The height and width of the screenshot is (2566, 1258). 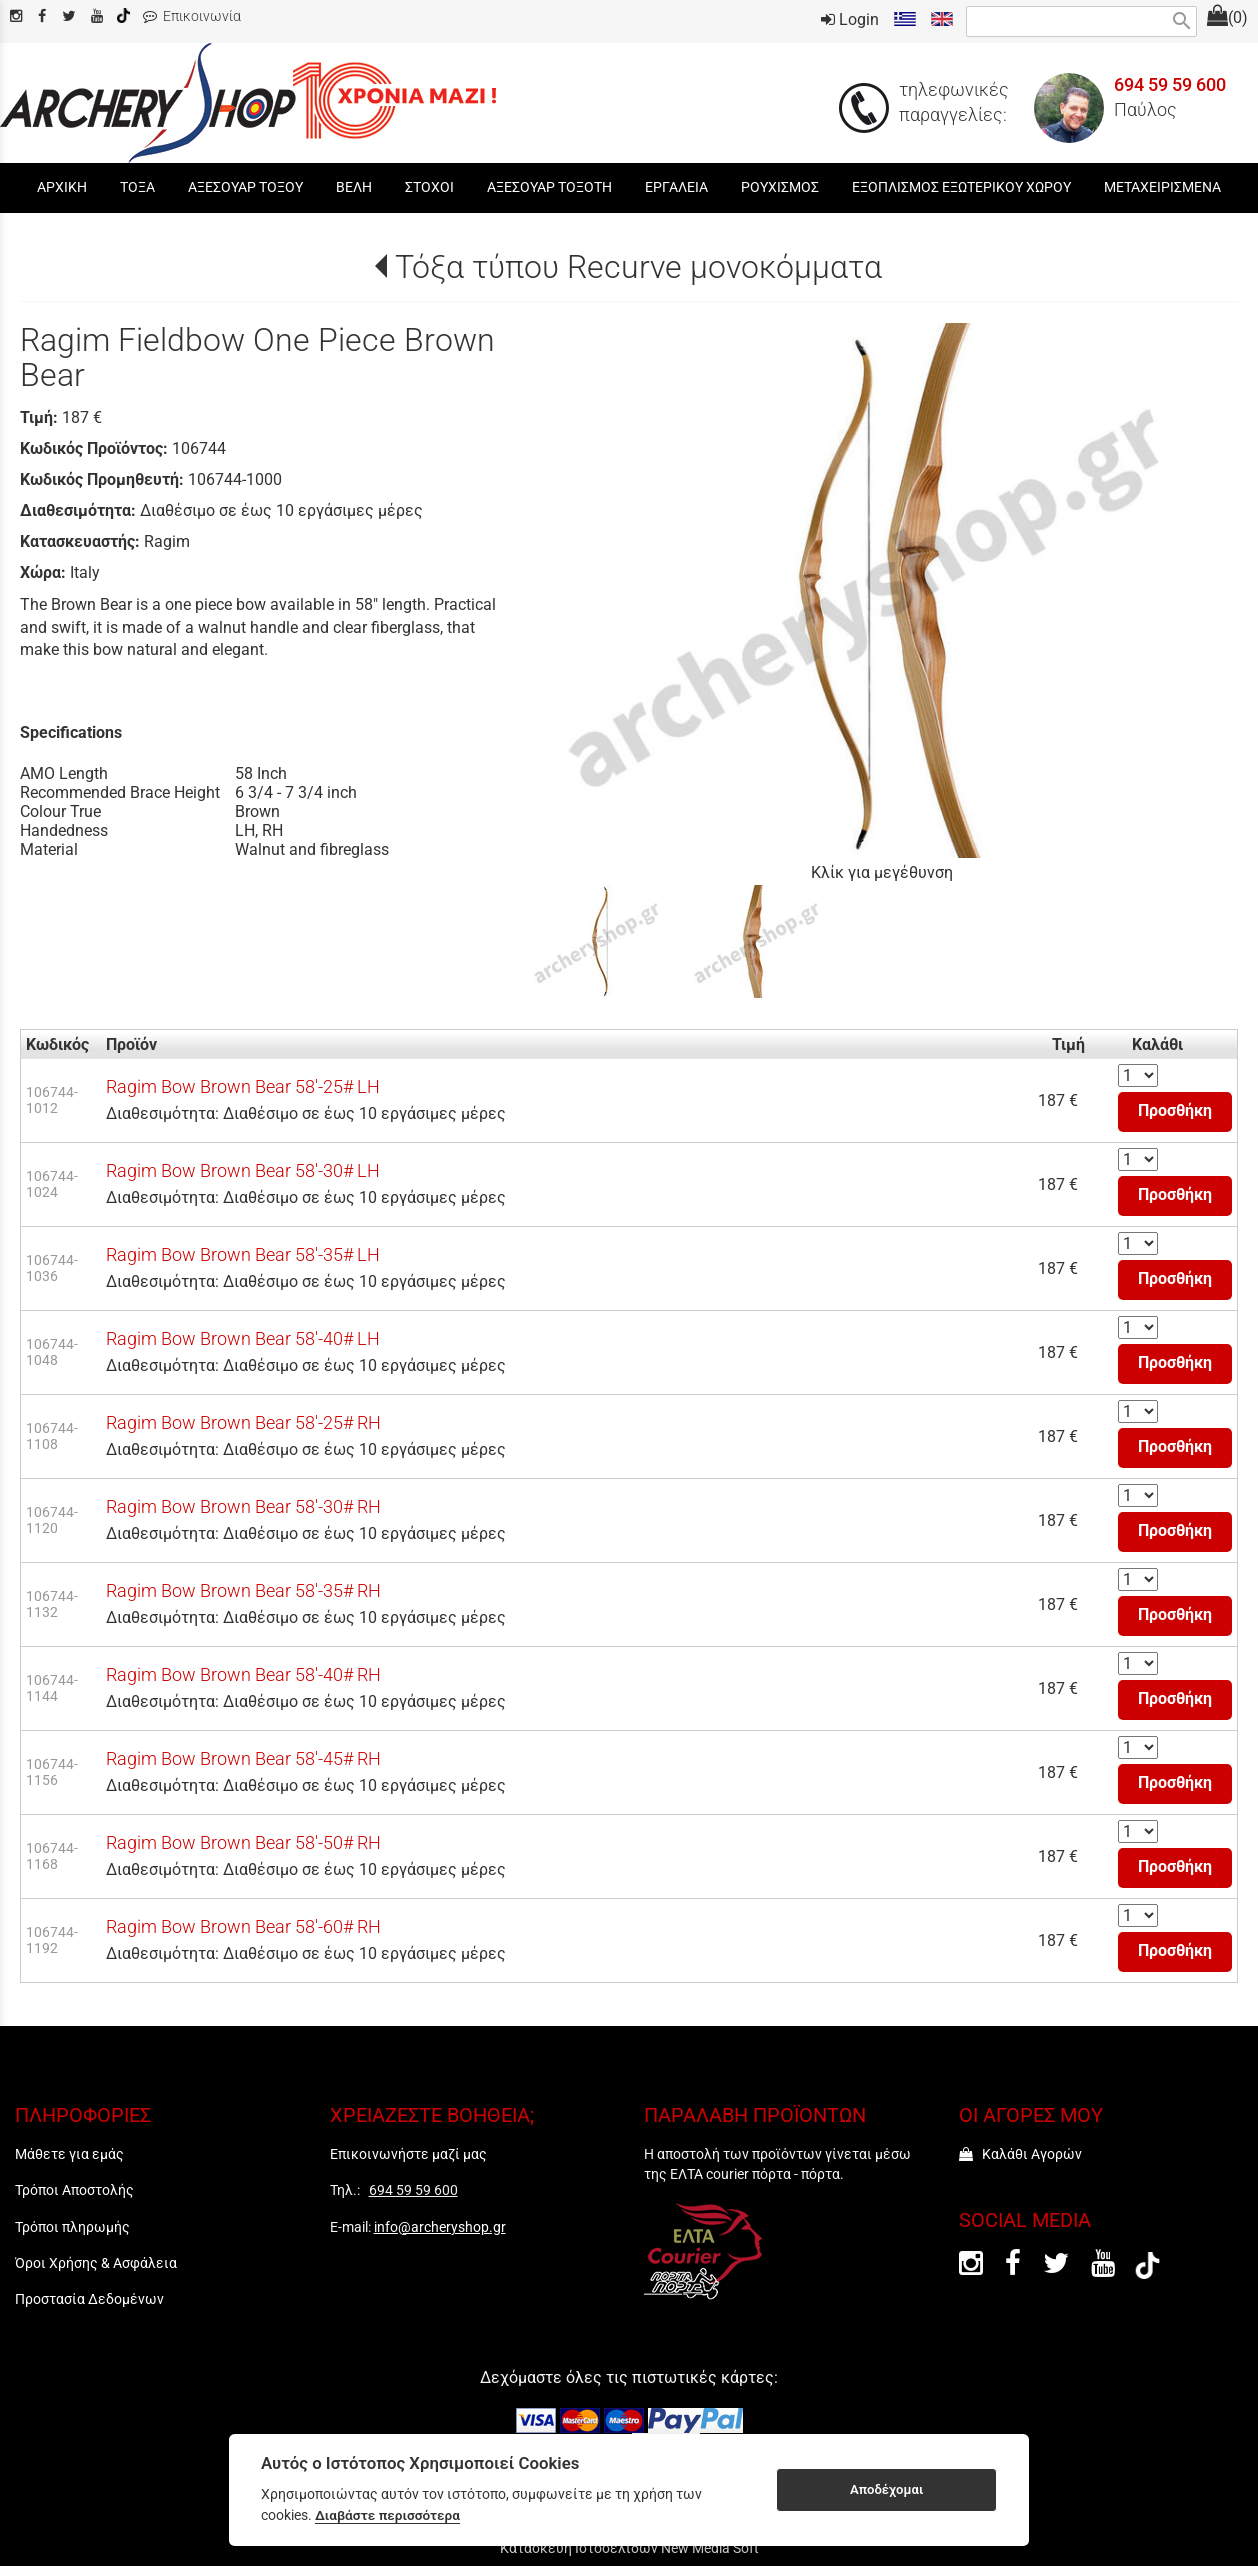 What do you see at coordinates (74, 2190) in the screenshot?
I see `Τρόποι Αποστολής` at bounding box center [74, 2190].